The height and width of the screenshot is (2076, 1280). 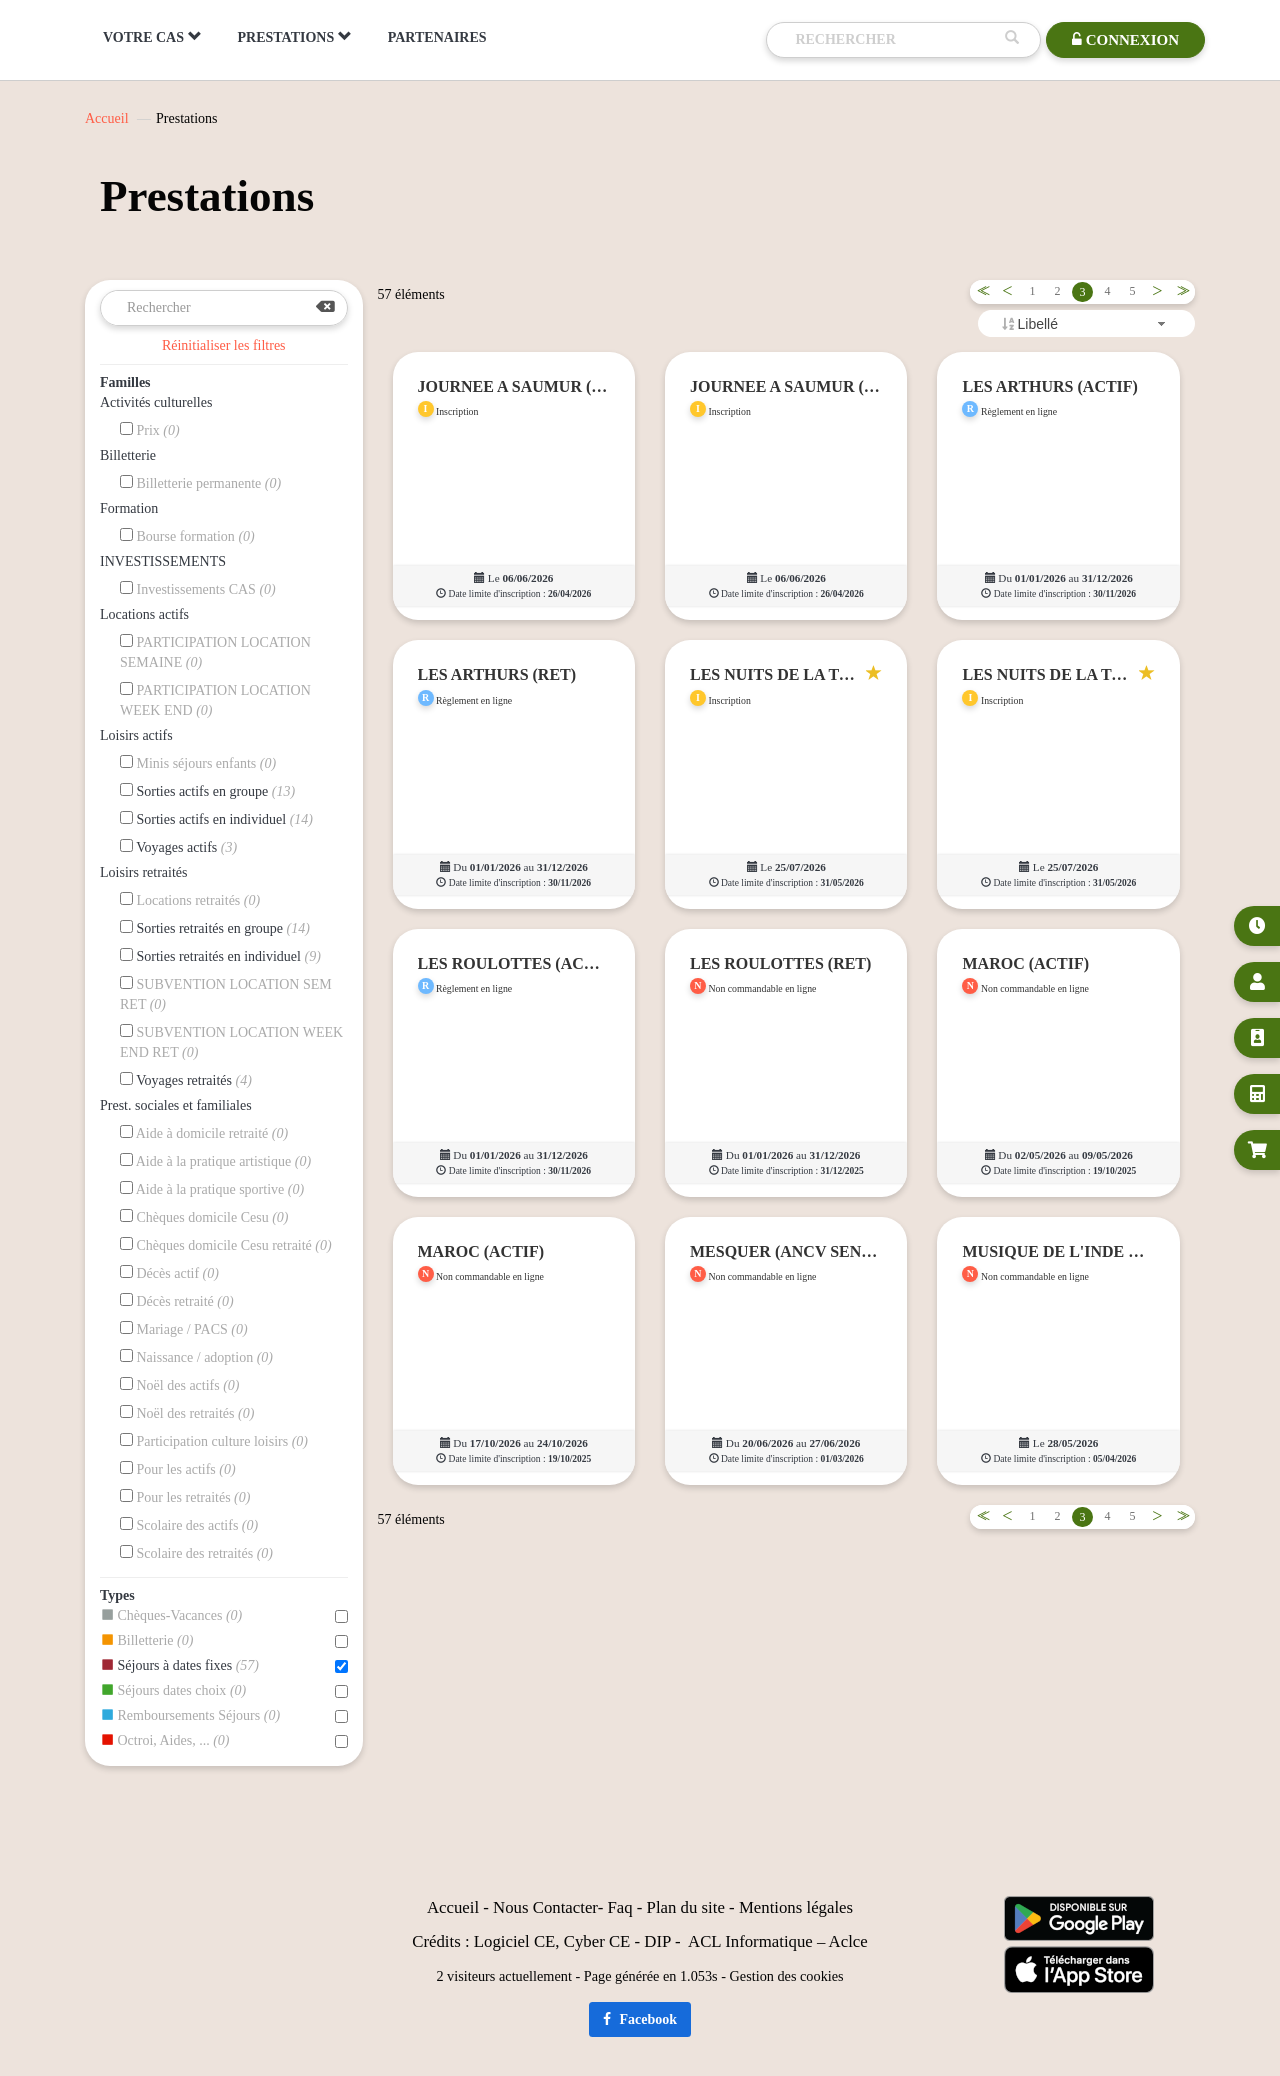 What do you see at coordinates (224, 1691) in the screenshot?
I see `Séjours dates choix` at bounding box center [224, 1691].